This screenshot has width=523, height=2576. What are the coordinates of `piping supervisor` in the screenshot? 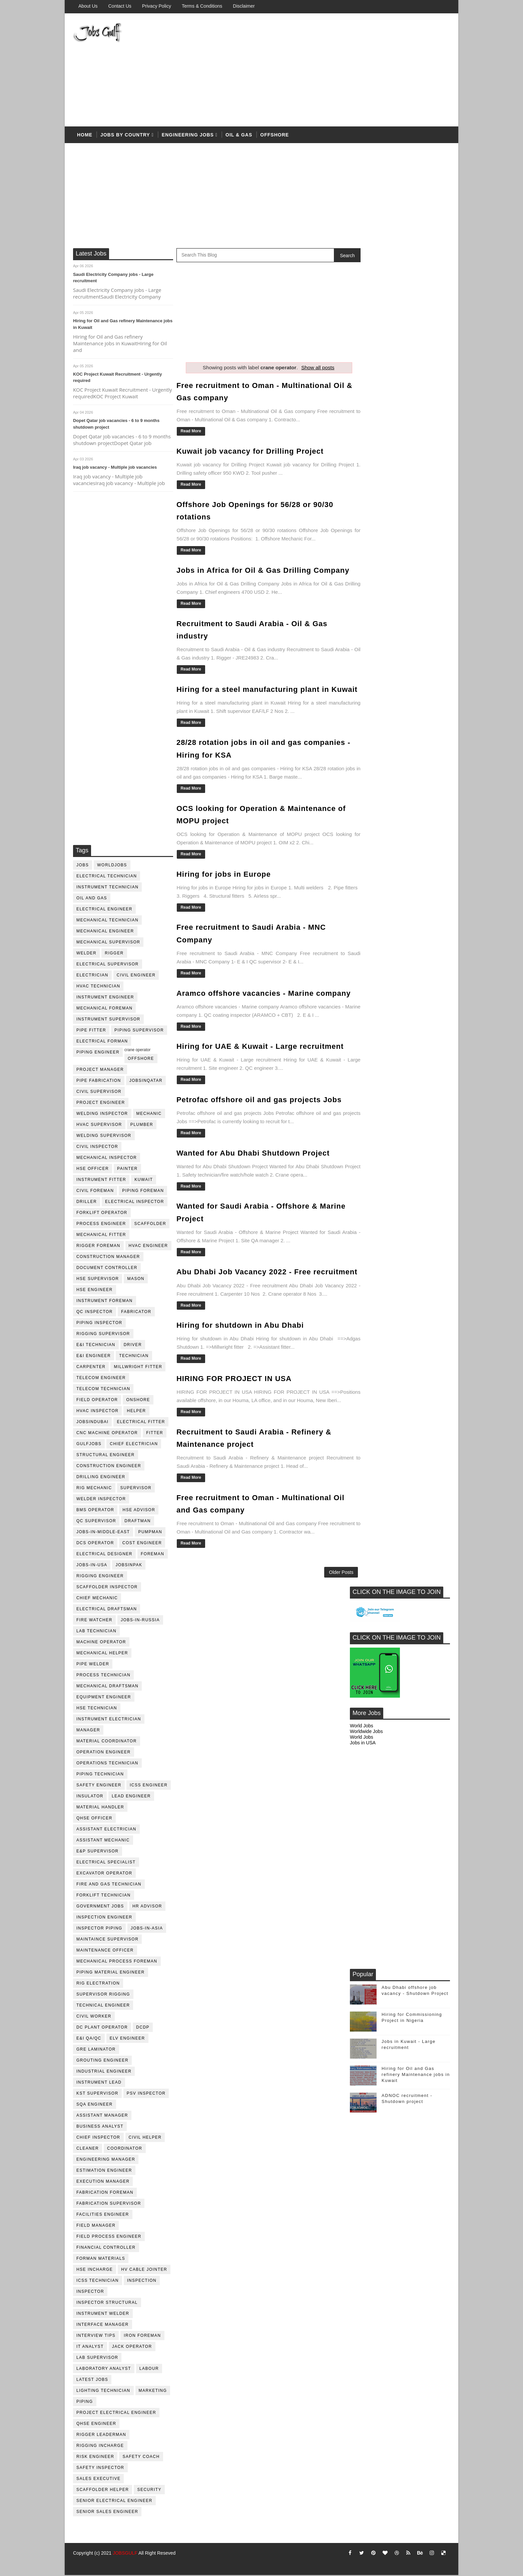 It's located at (139, 1031).